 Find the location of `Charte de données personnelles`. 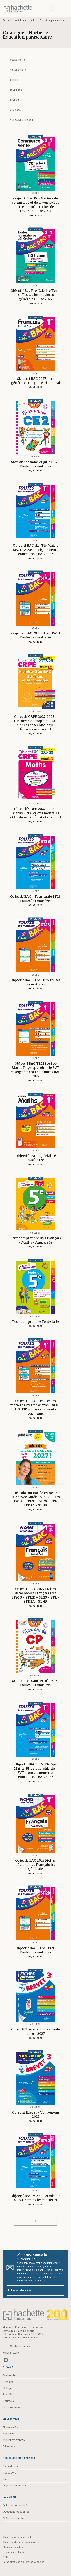

Charte de données personnelles is located at coordinates (21, 2542).